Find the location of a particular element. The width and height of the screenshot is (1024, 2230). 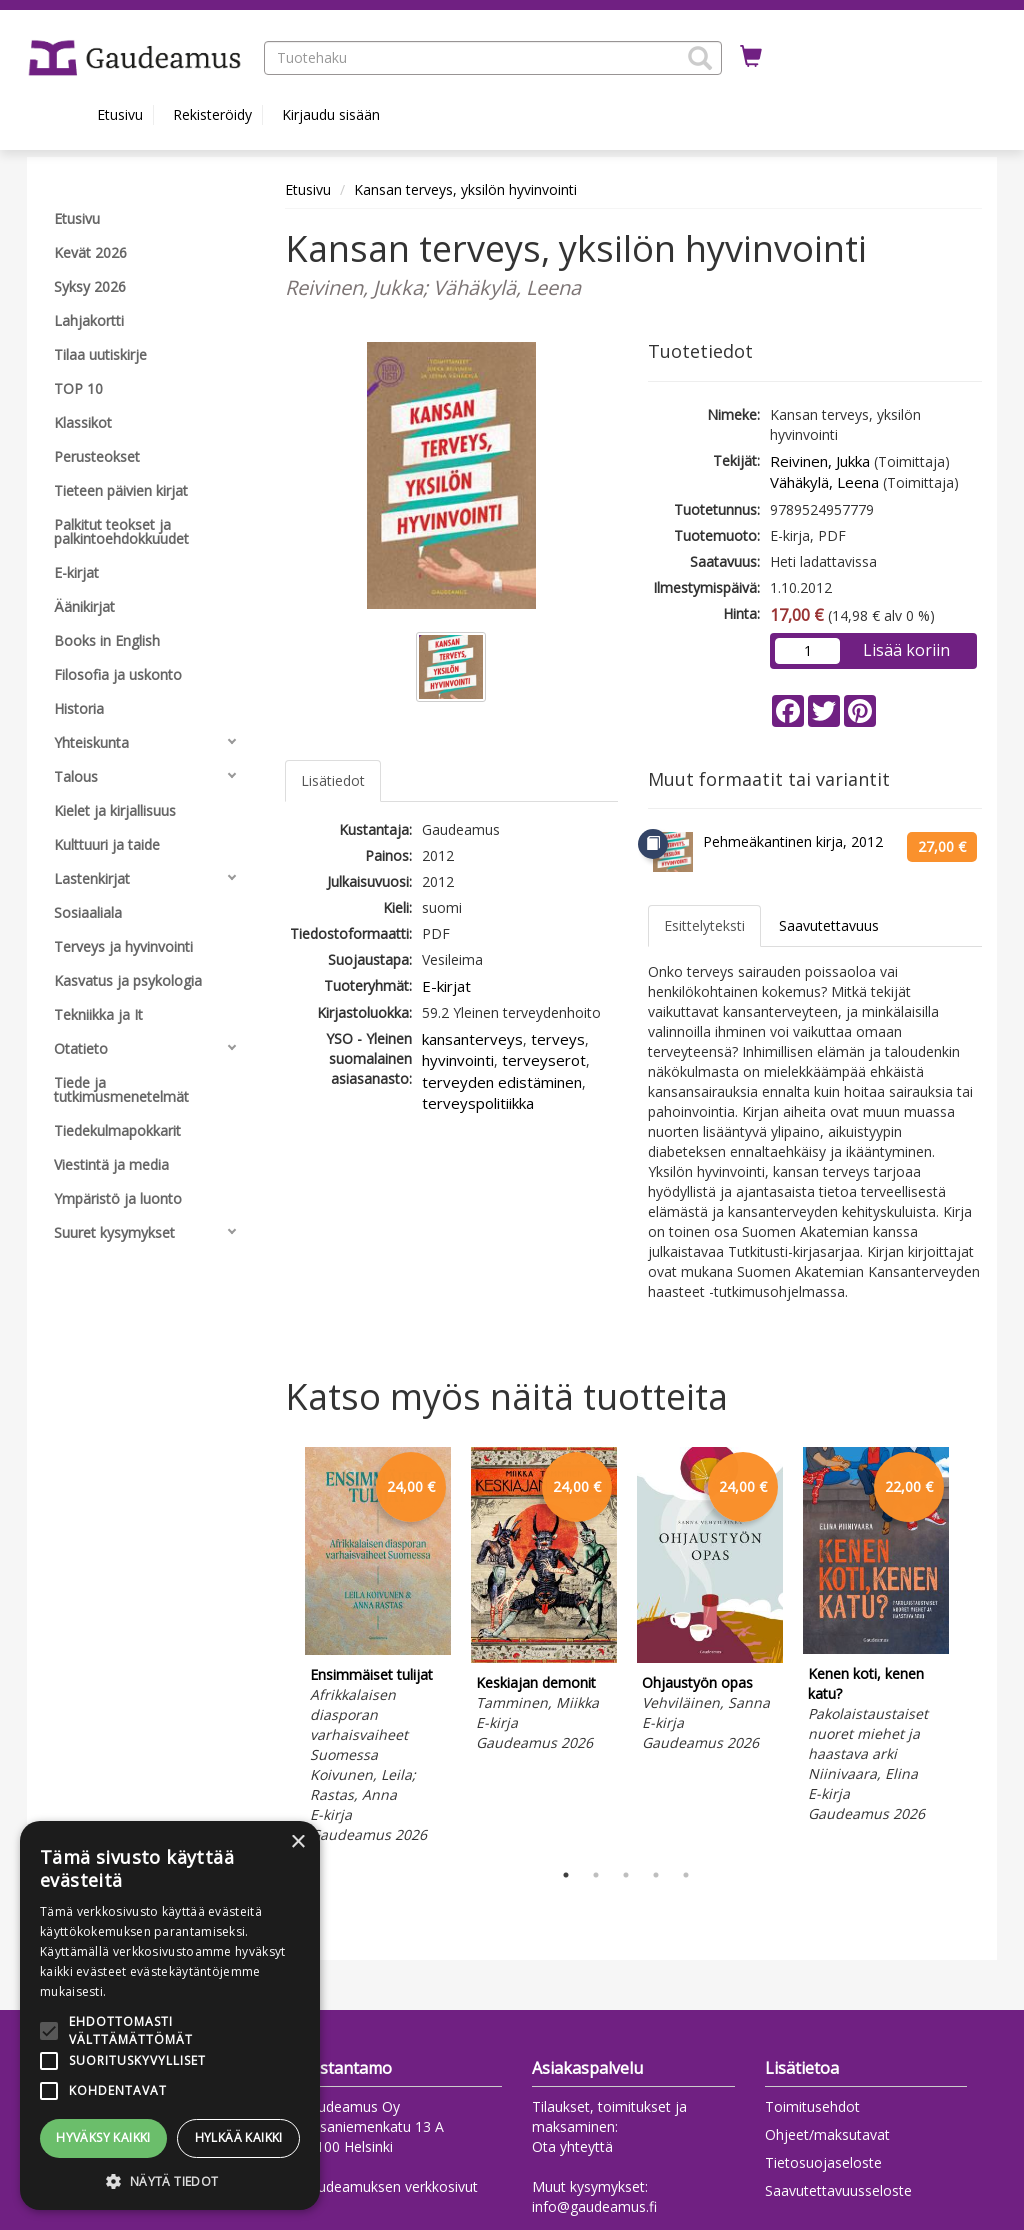

Reivinen, Jukka is located at coordinates (820, 461).